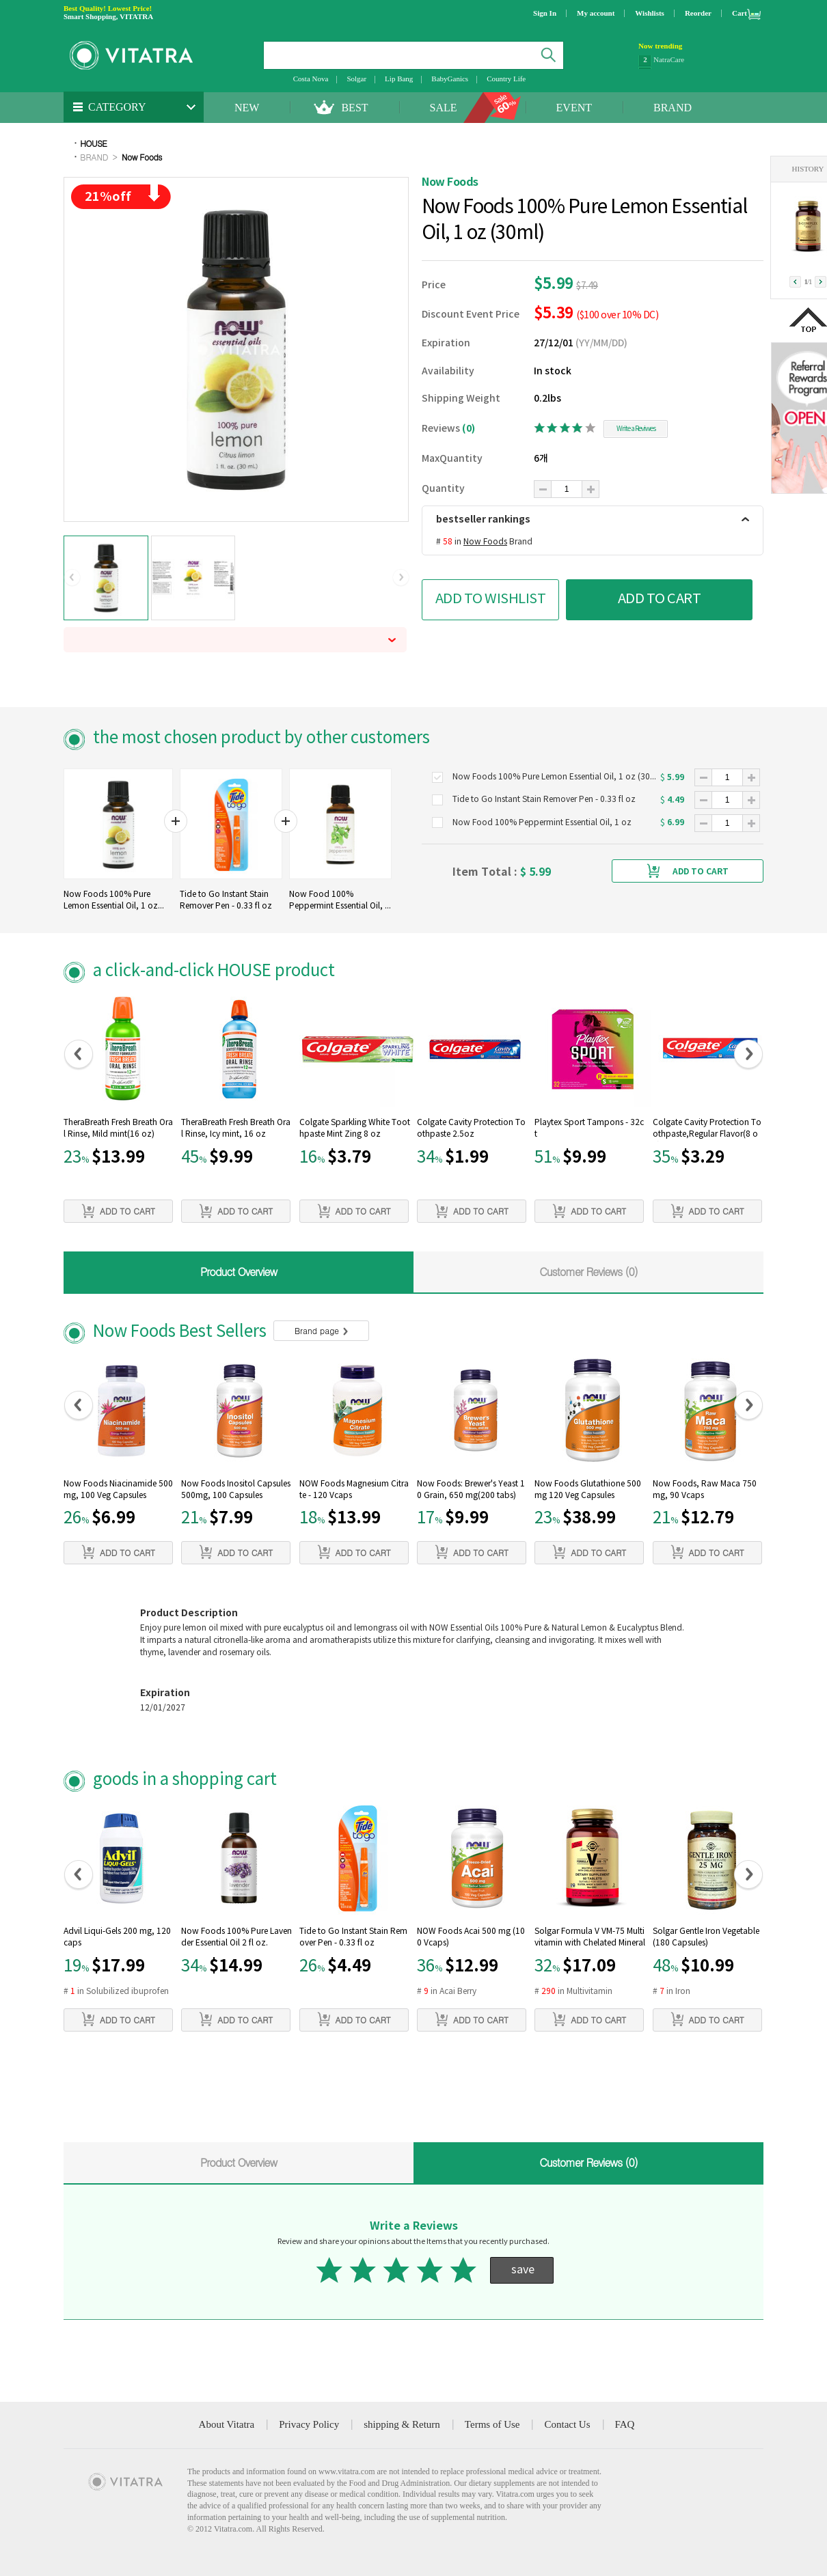  What do you see at coordinates (625, 2424) in the screenshot?
I see `FAQ` at bounding box center [625, 2424].